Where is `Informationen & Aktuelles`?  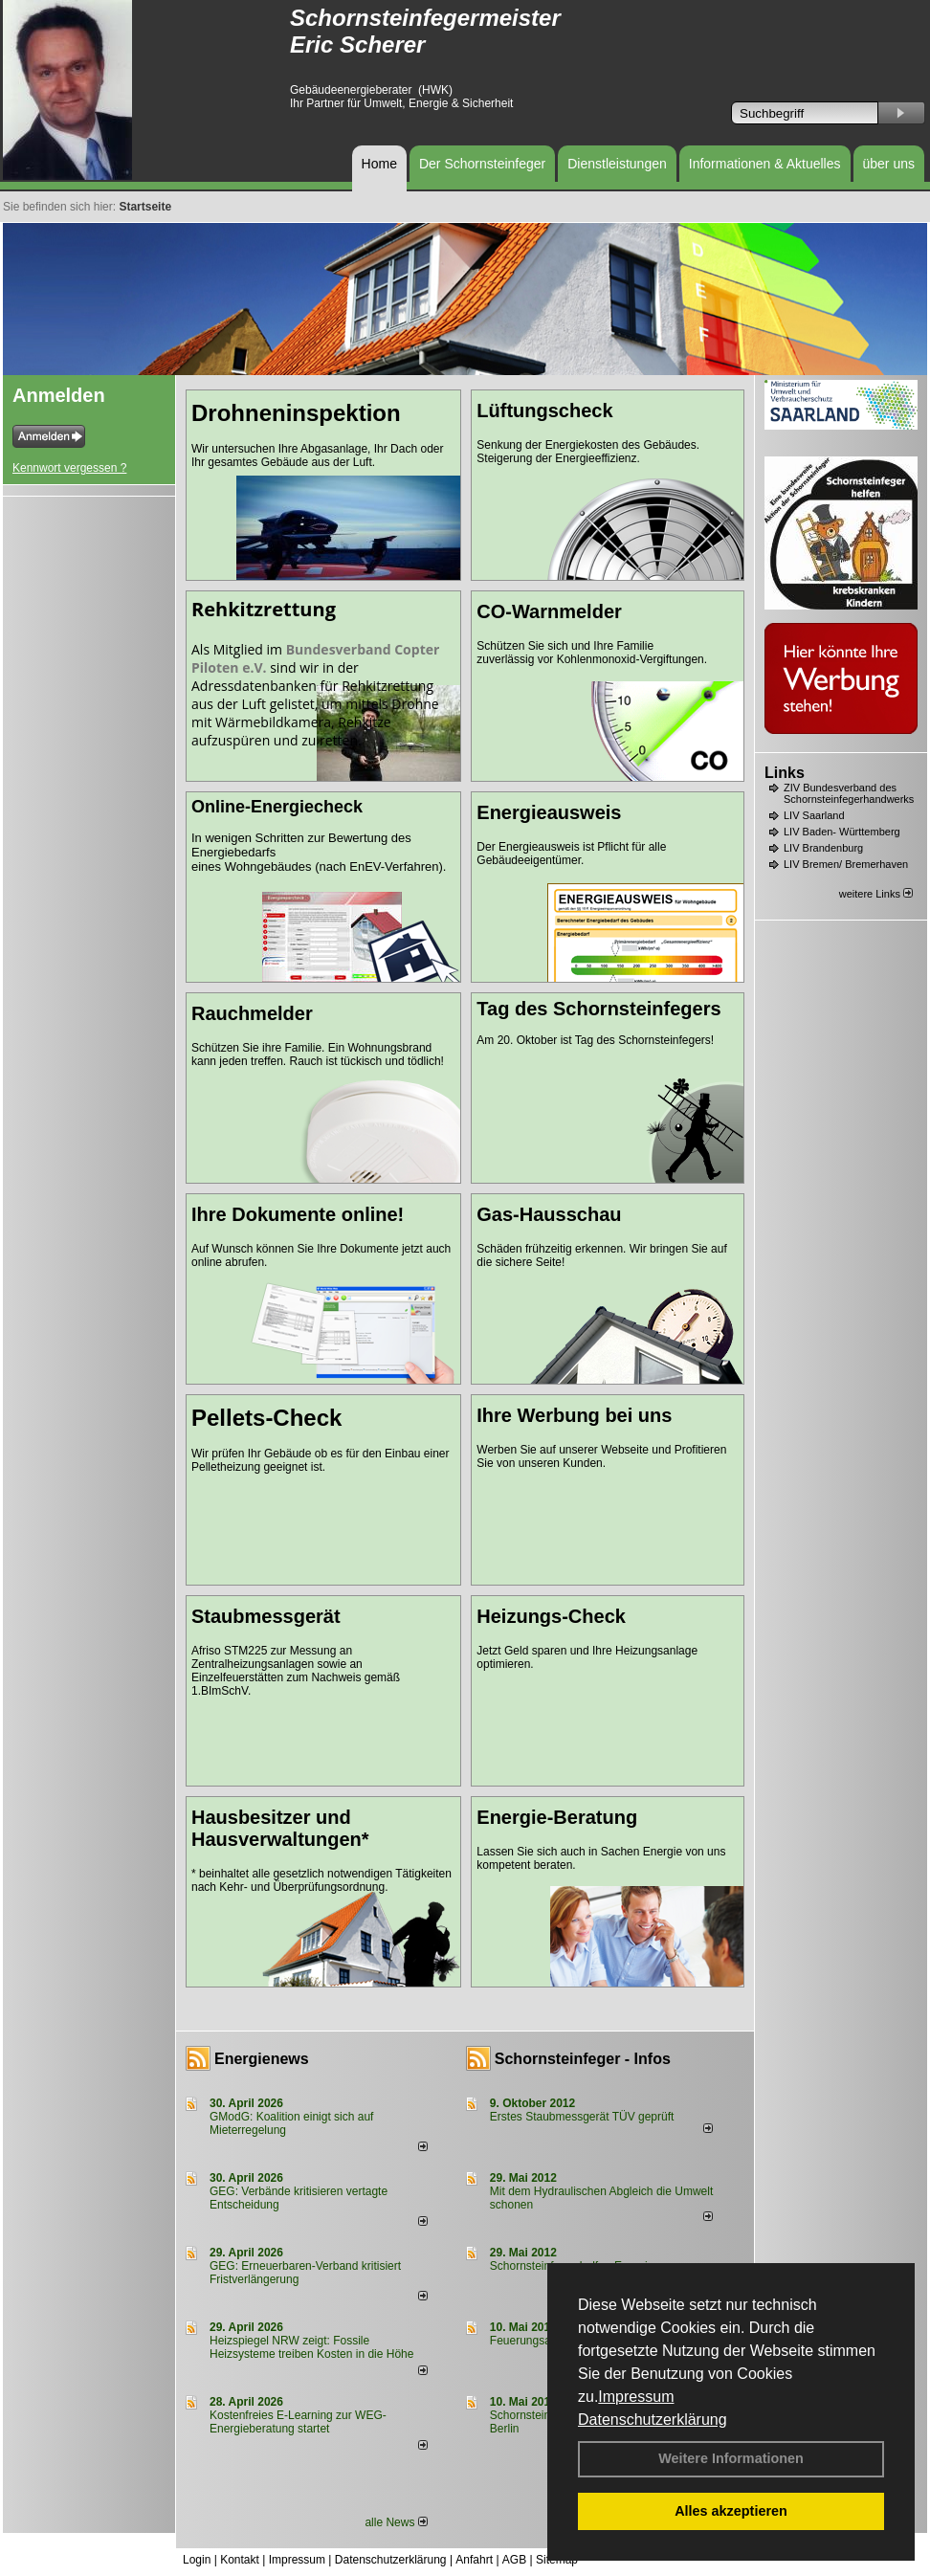
Informationen & Aktuelles is located at coordinates (765, 163).